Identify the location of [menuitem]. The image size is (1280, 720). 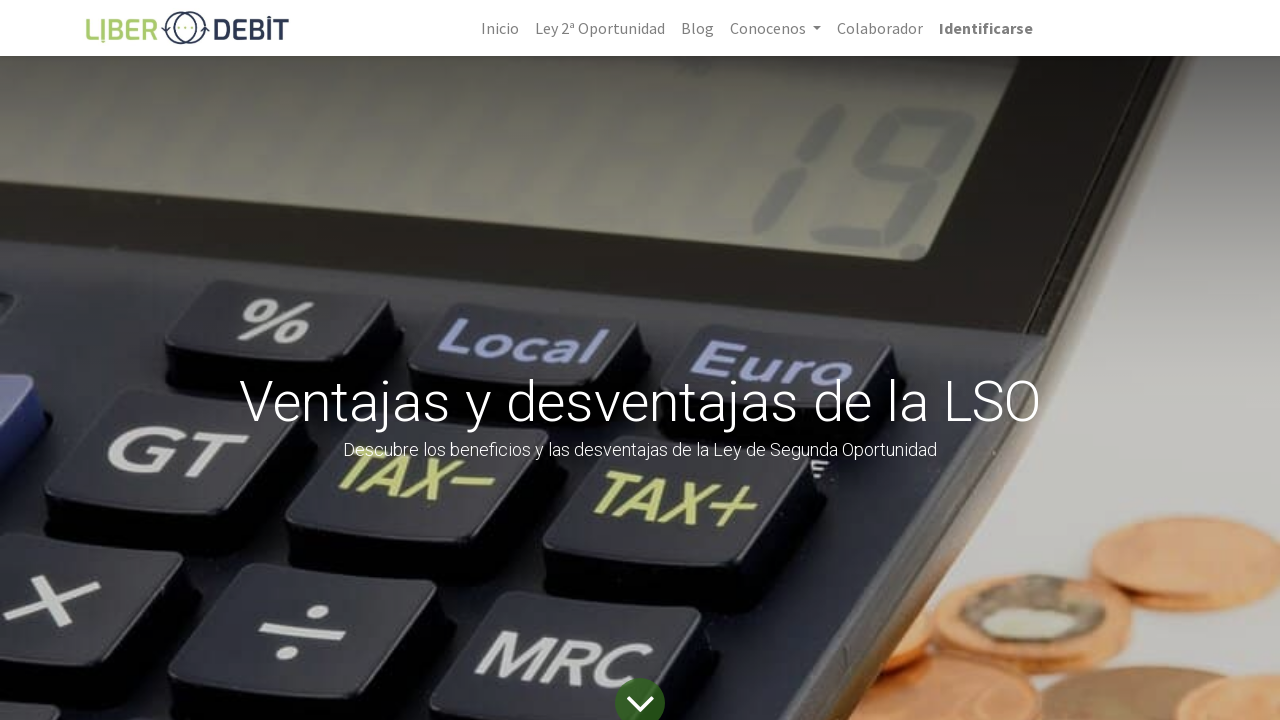
(500, 28).